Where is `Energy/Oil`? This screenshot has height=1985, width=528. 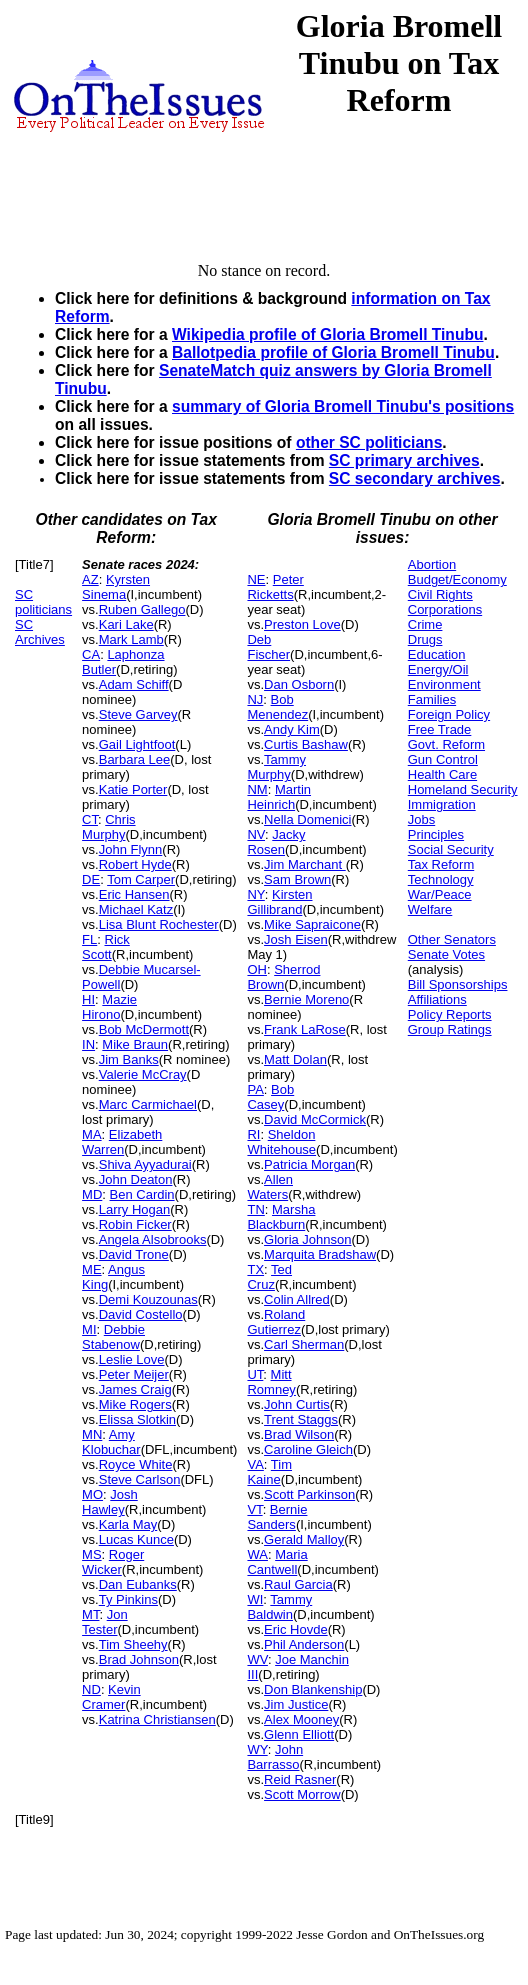 Energy/Oil is located at coordinates (438, 669).